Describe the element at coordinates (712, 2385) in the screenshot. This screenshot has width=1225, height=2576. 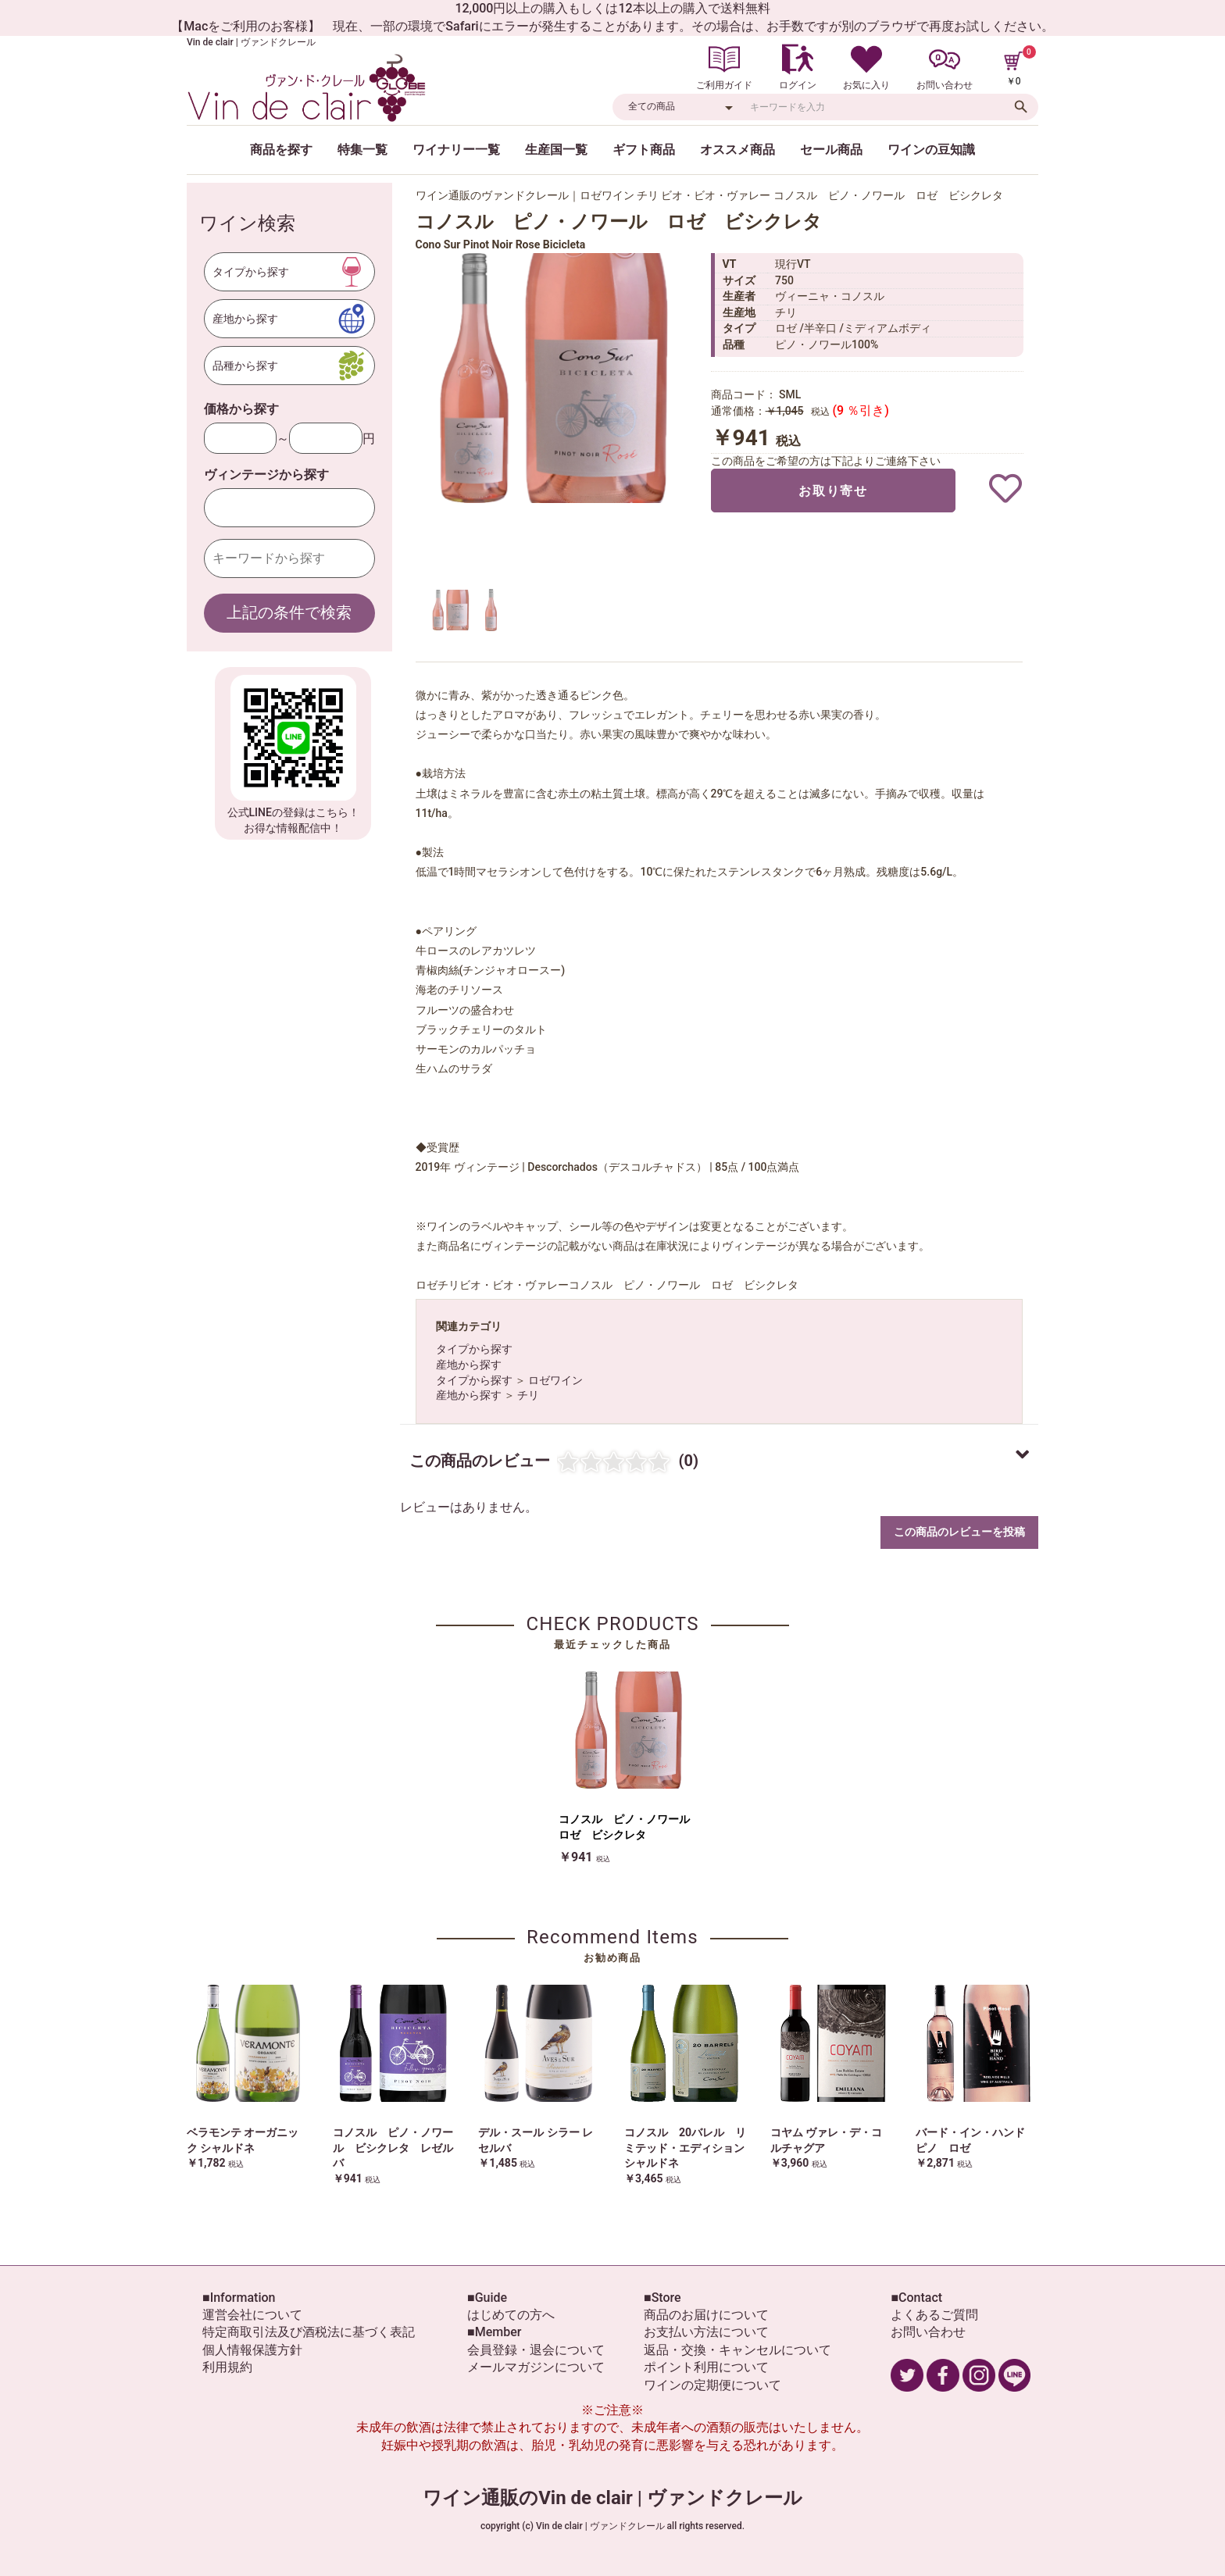
I see `ワインの定期便について` at that location.